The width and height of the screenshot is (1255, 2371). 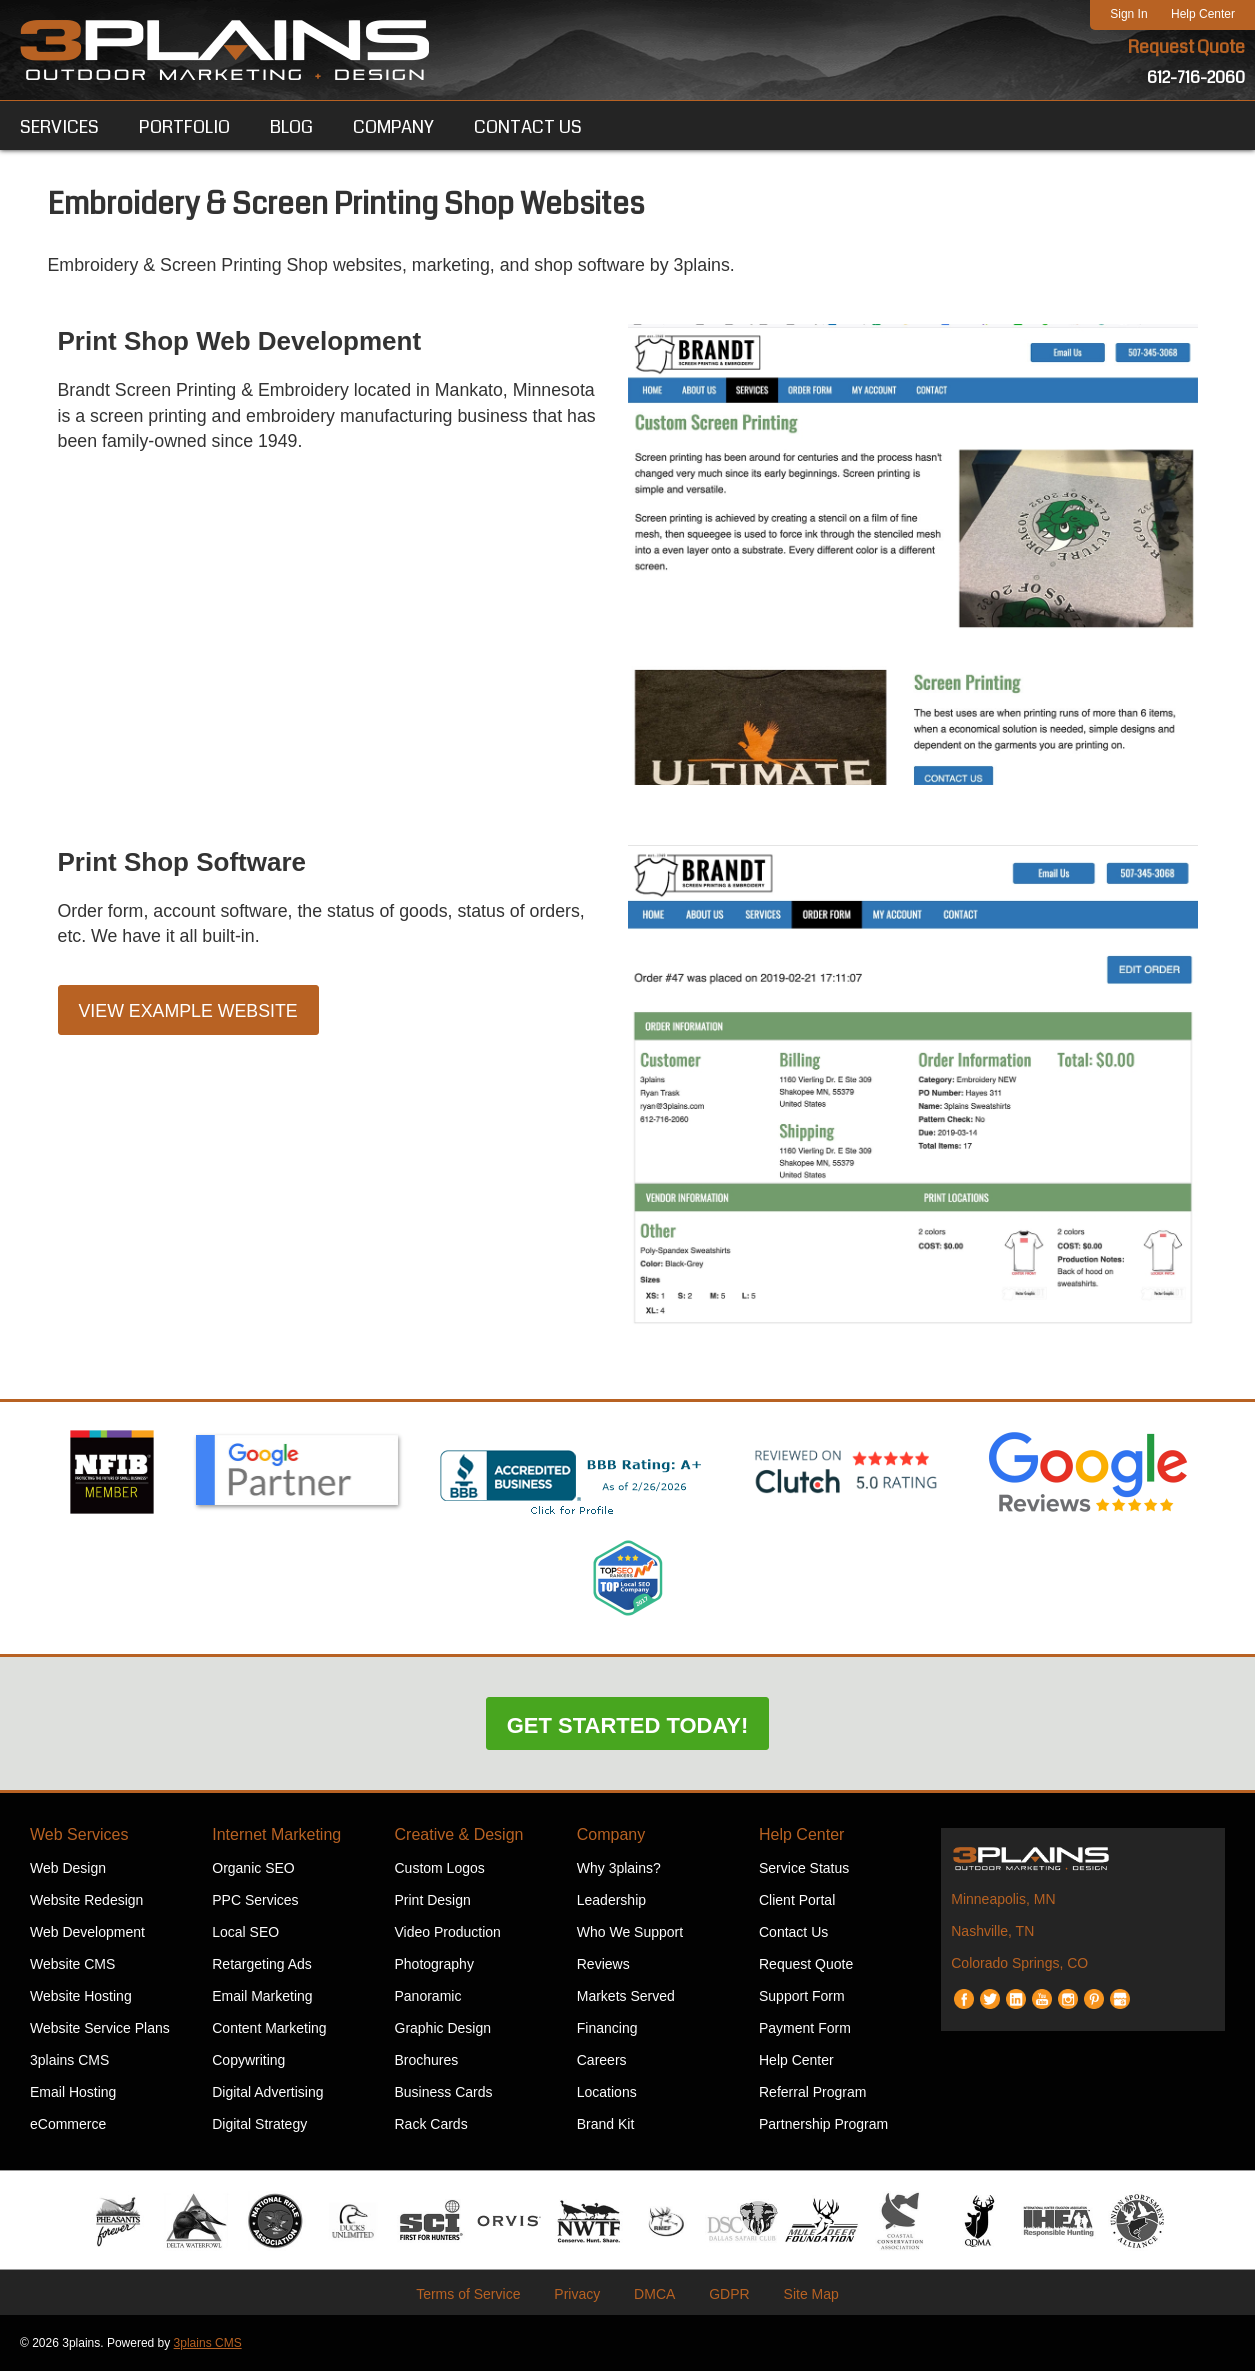 What do you see at coordinates (262, 1964) in the screenshot?
I see `Retargeting Ads` at bounding box center [262, 1964].